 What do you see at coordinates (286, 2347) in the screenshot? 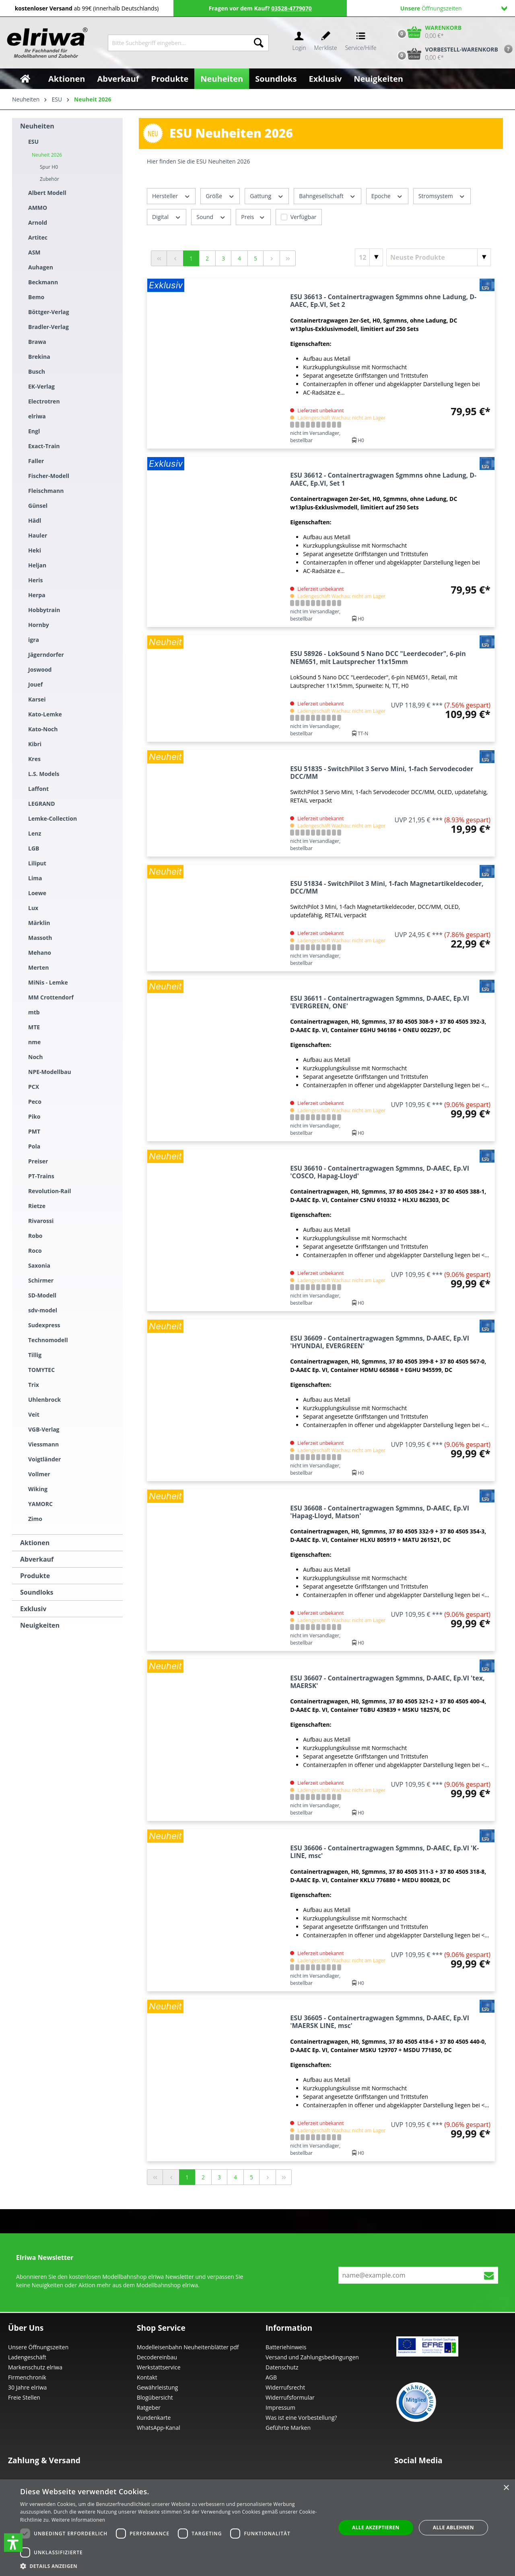
I see `Batteriehinweis` at bounding box center [286, 2347].